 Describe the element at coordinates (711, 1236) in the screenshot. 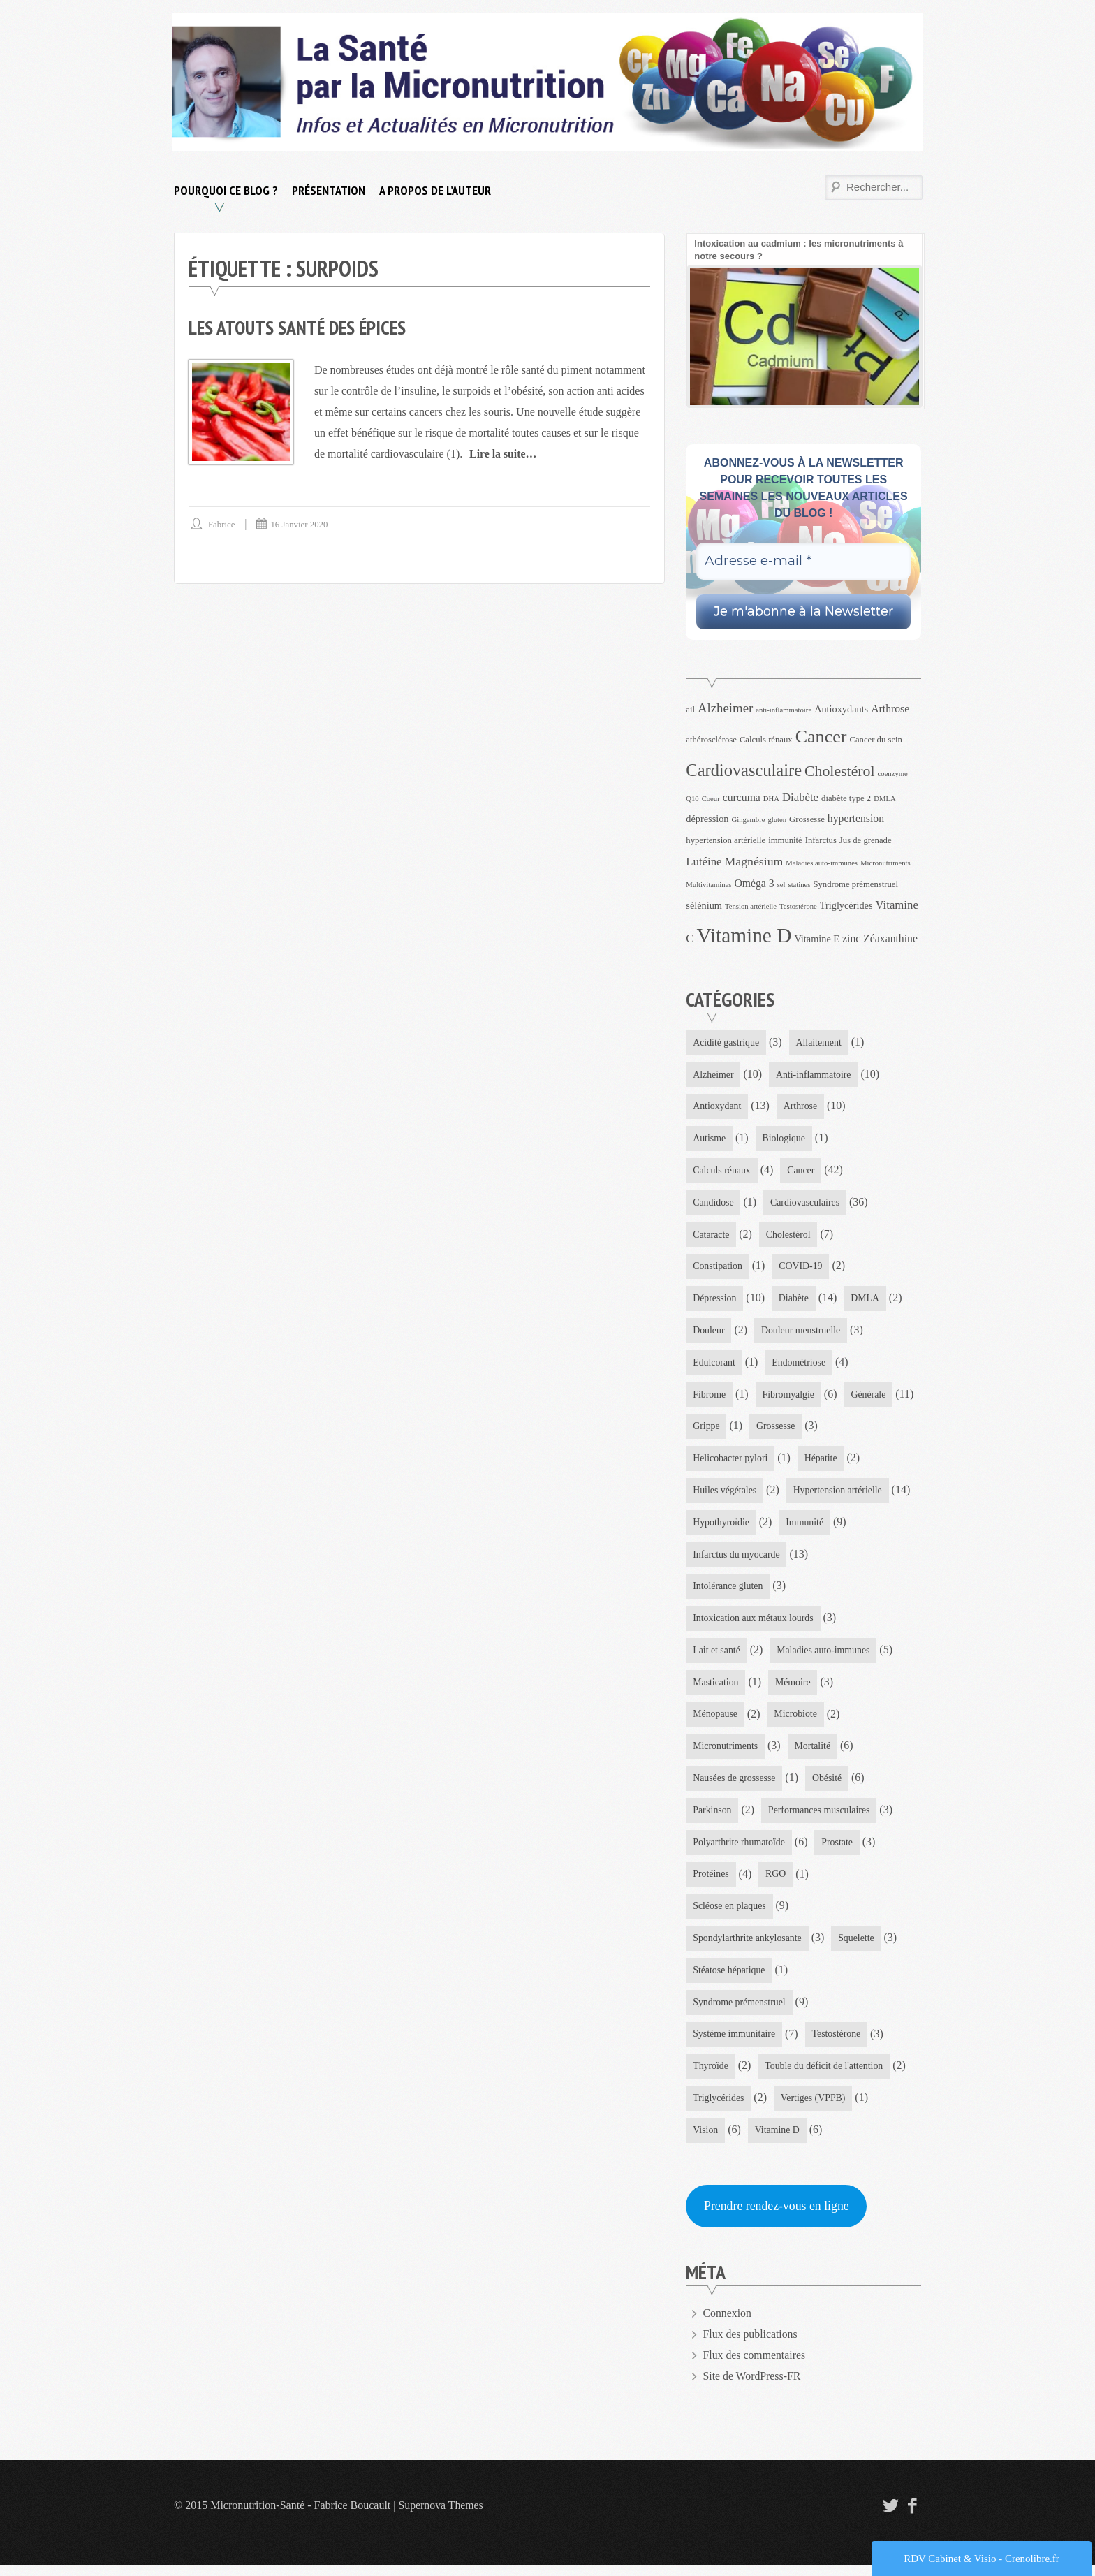

I see `Cataracte` at that location.